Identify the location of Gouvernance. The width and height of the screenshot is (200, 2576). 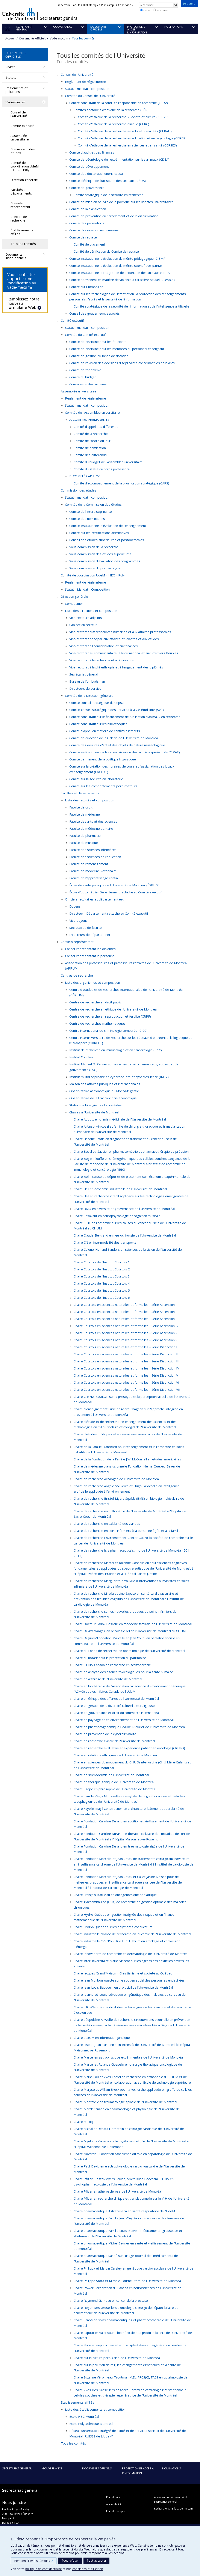
(52, 2468).